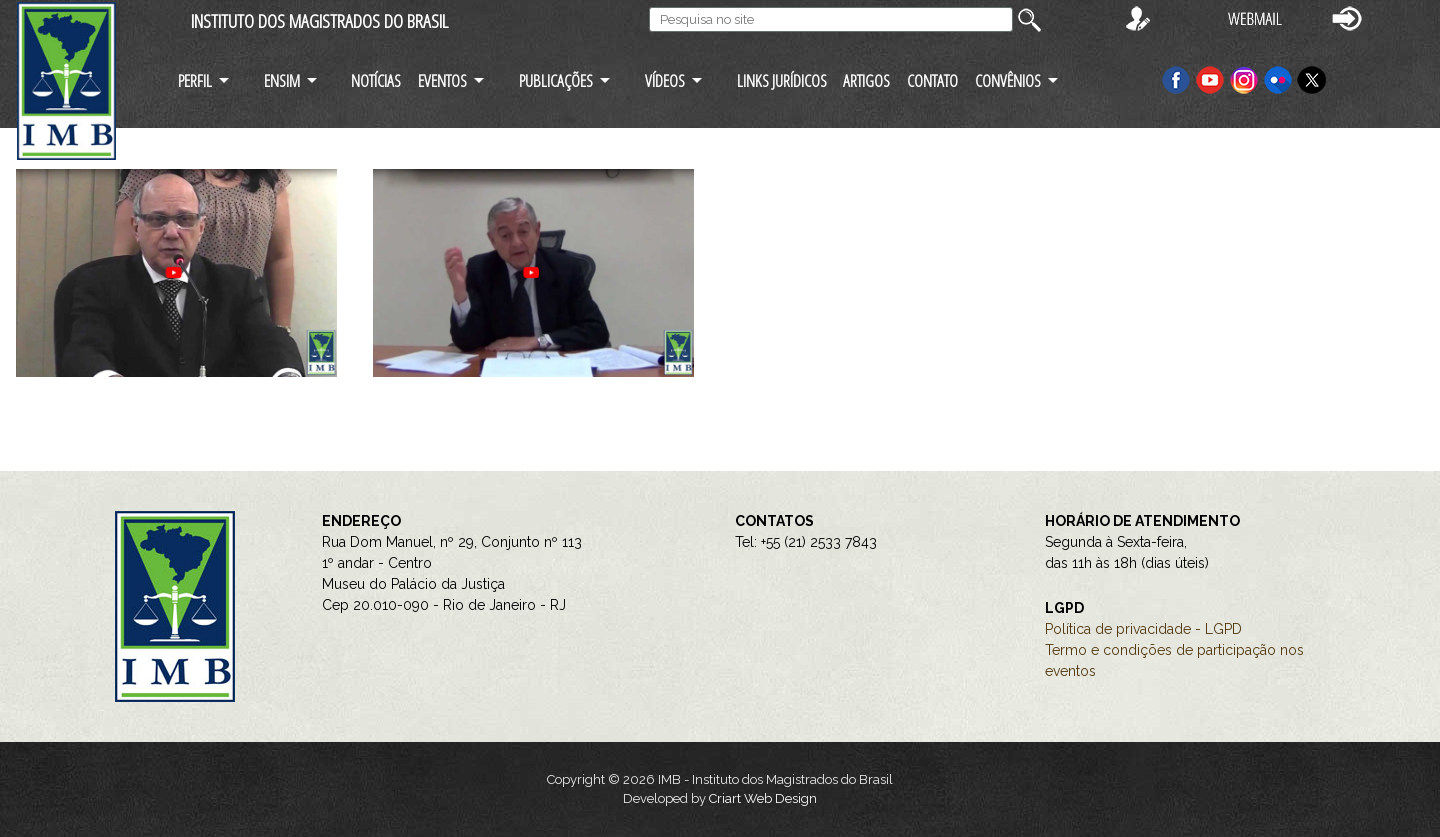  Describe the element at coordinates (1143, 629) in the screenshot. I see `Política de privacidade - LGPD` at that location.